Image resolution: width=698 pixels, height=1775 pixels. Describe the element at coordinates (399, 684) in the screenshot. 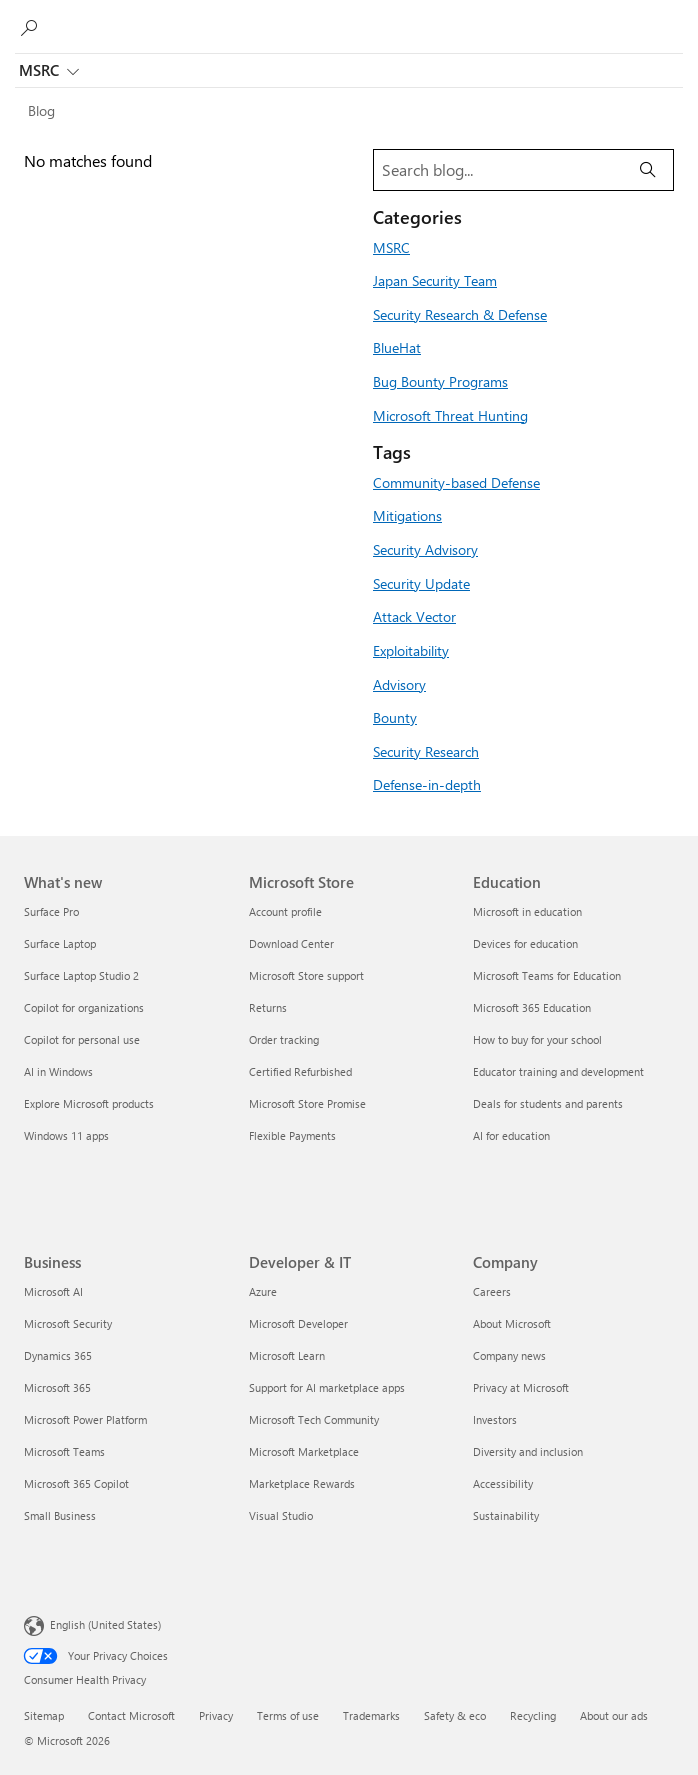

I see `Advisory` at that location.